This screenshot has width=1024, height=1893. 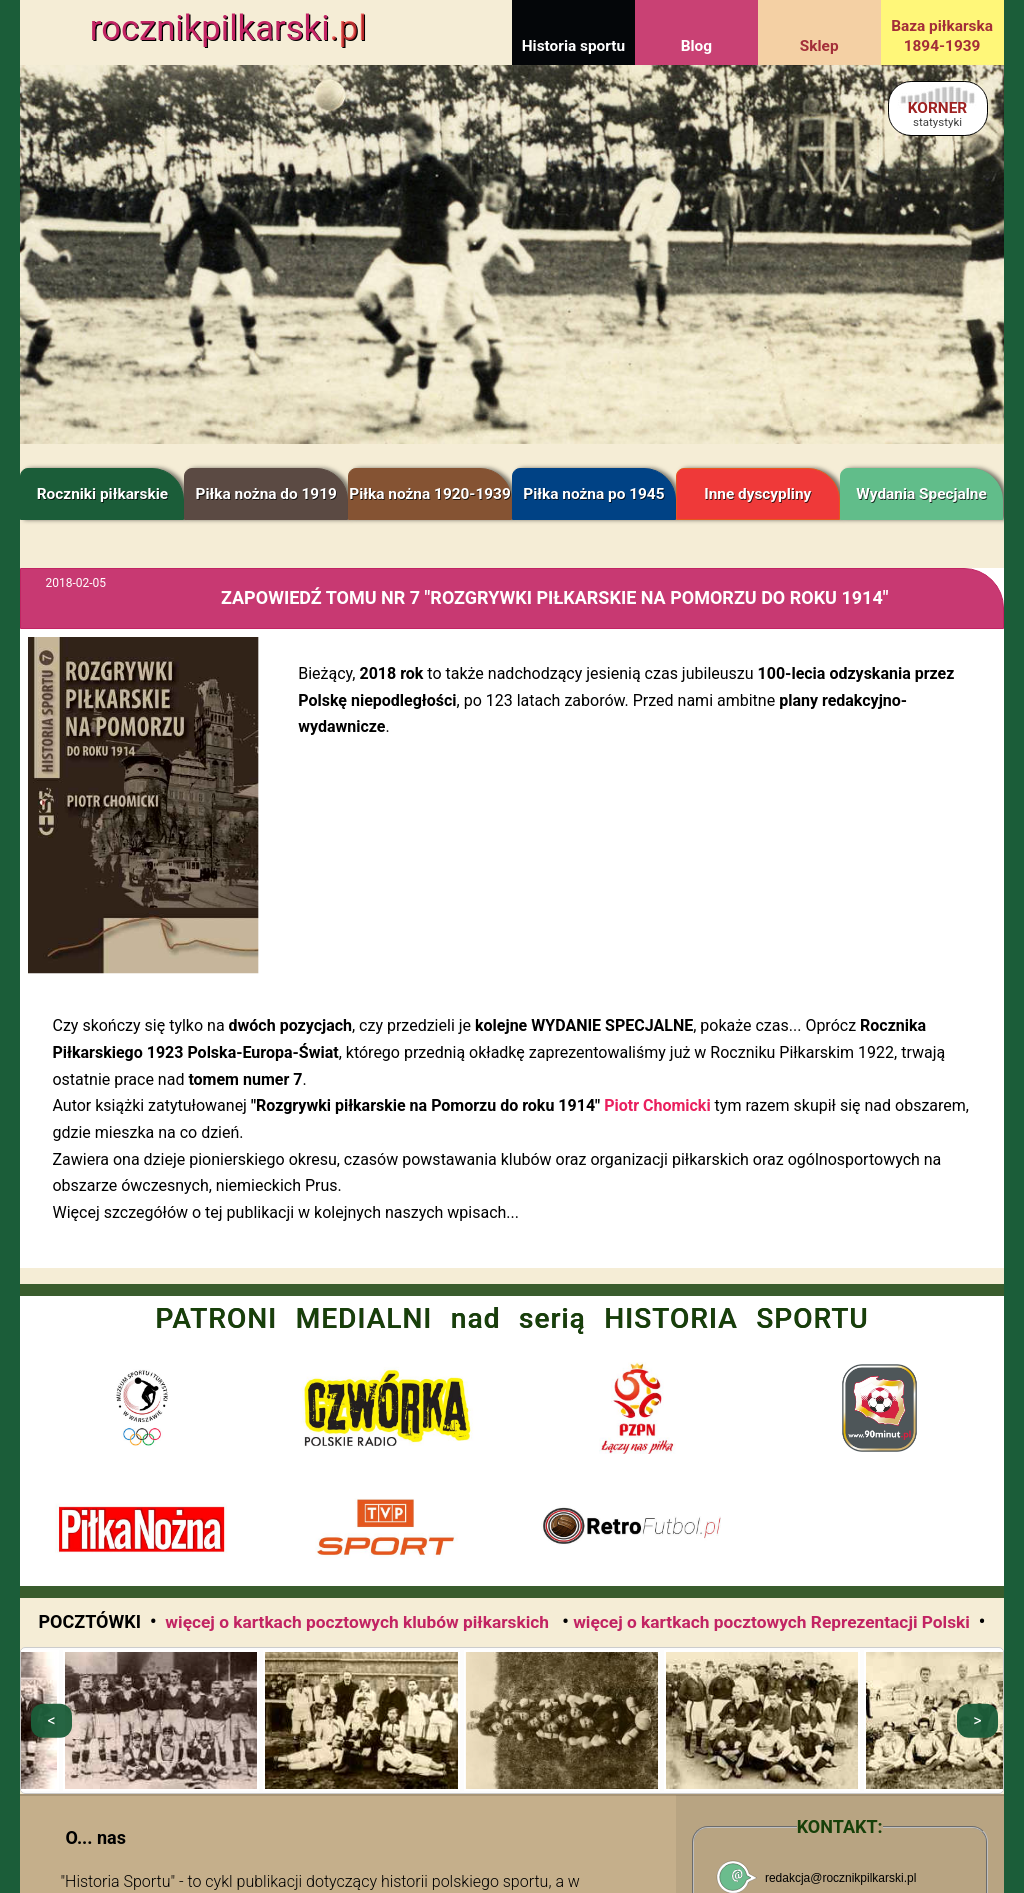 What do you see at coordinates (696, 46) in the screenshot?
I see `Blog` at bounding box center [696, 46].